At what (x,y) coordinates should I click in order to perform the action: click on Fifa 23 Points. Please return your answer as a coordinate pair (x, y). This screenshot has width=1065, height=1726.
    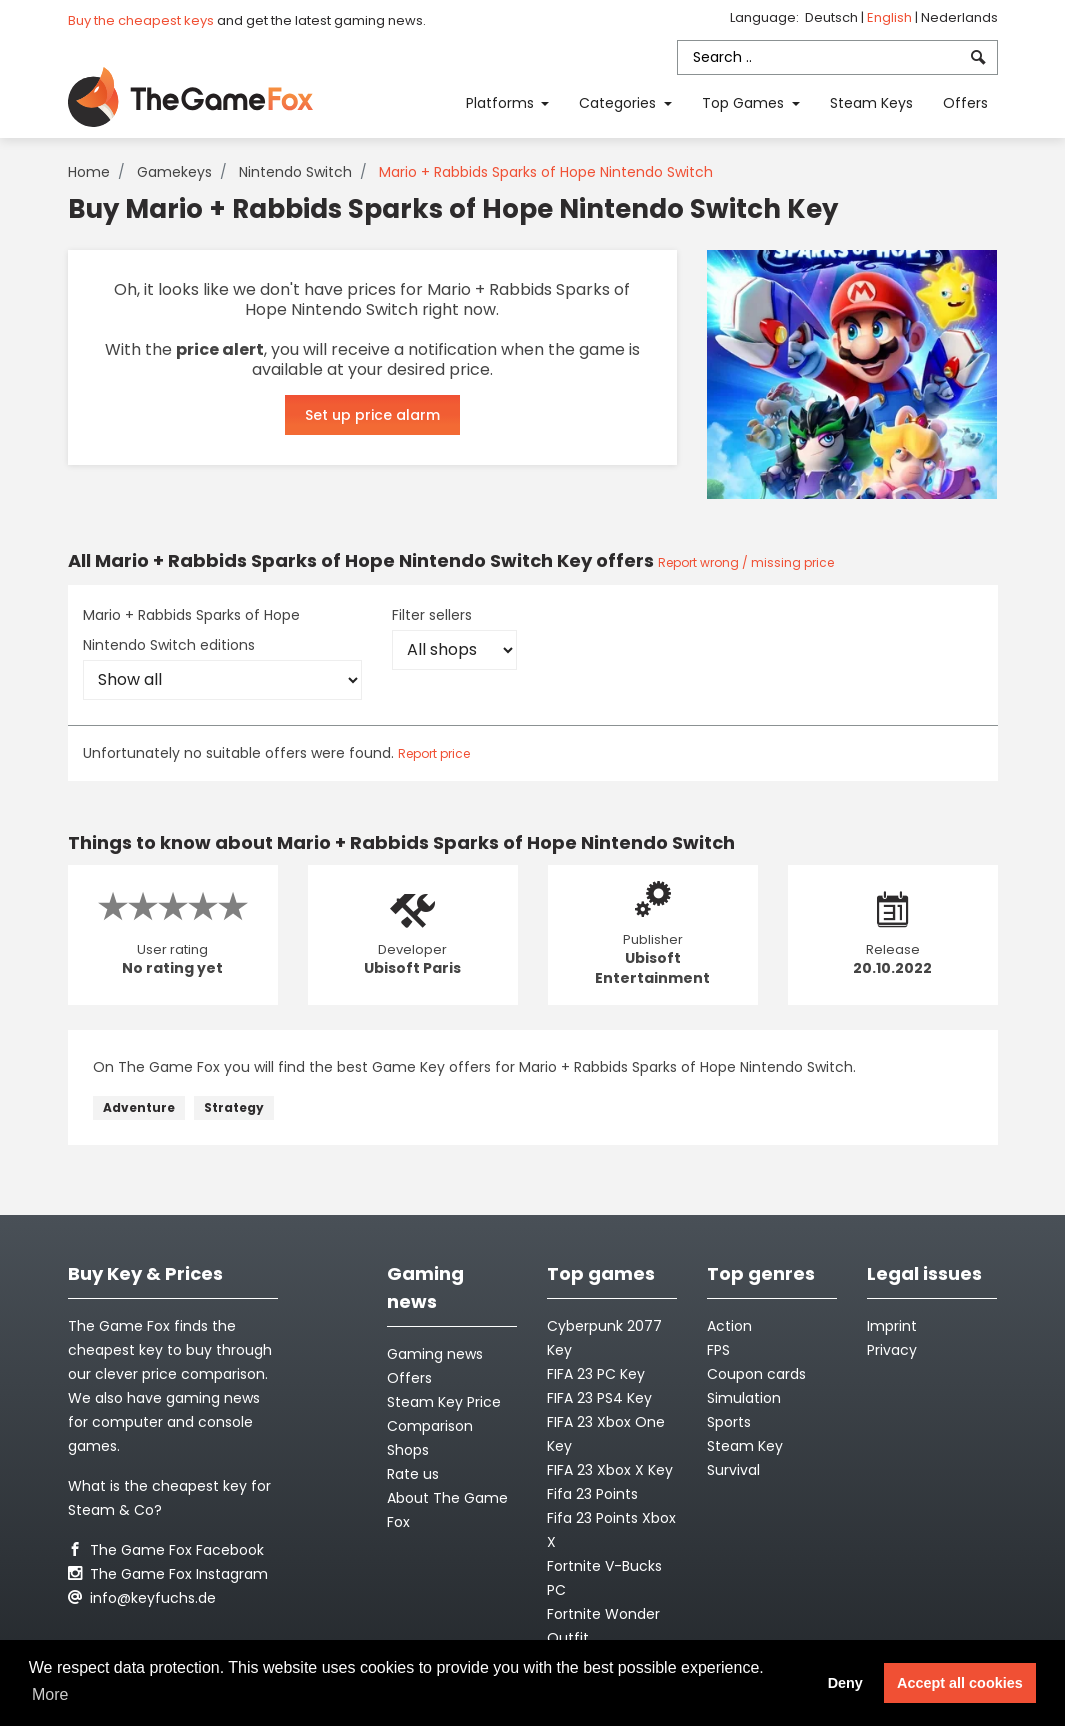
    Looking at the image, I should click on (592, 1494).